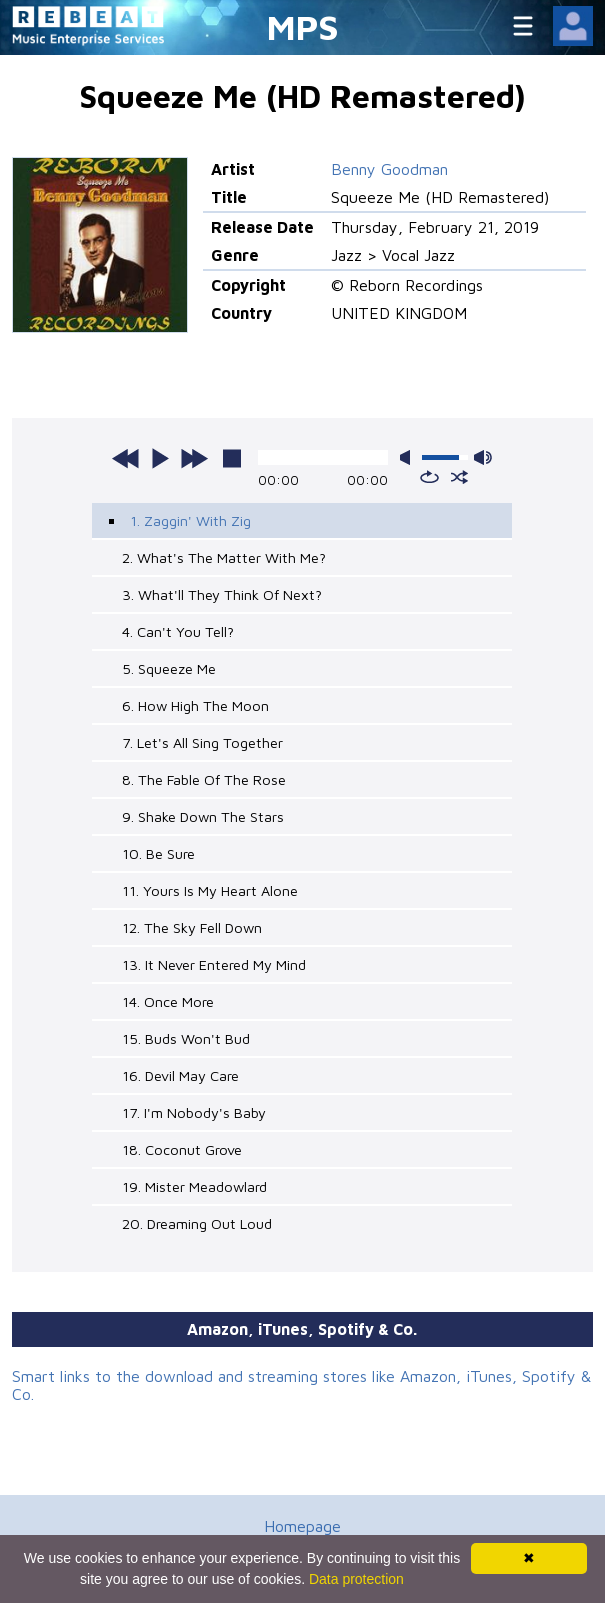 The width and height of the screenshot is (605, 1603). I want to click on max volume, so click(483, 457).